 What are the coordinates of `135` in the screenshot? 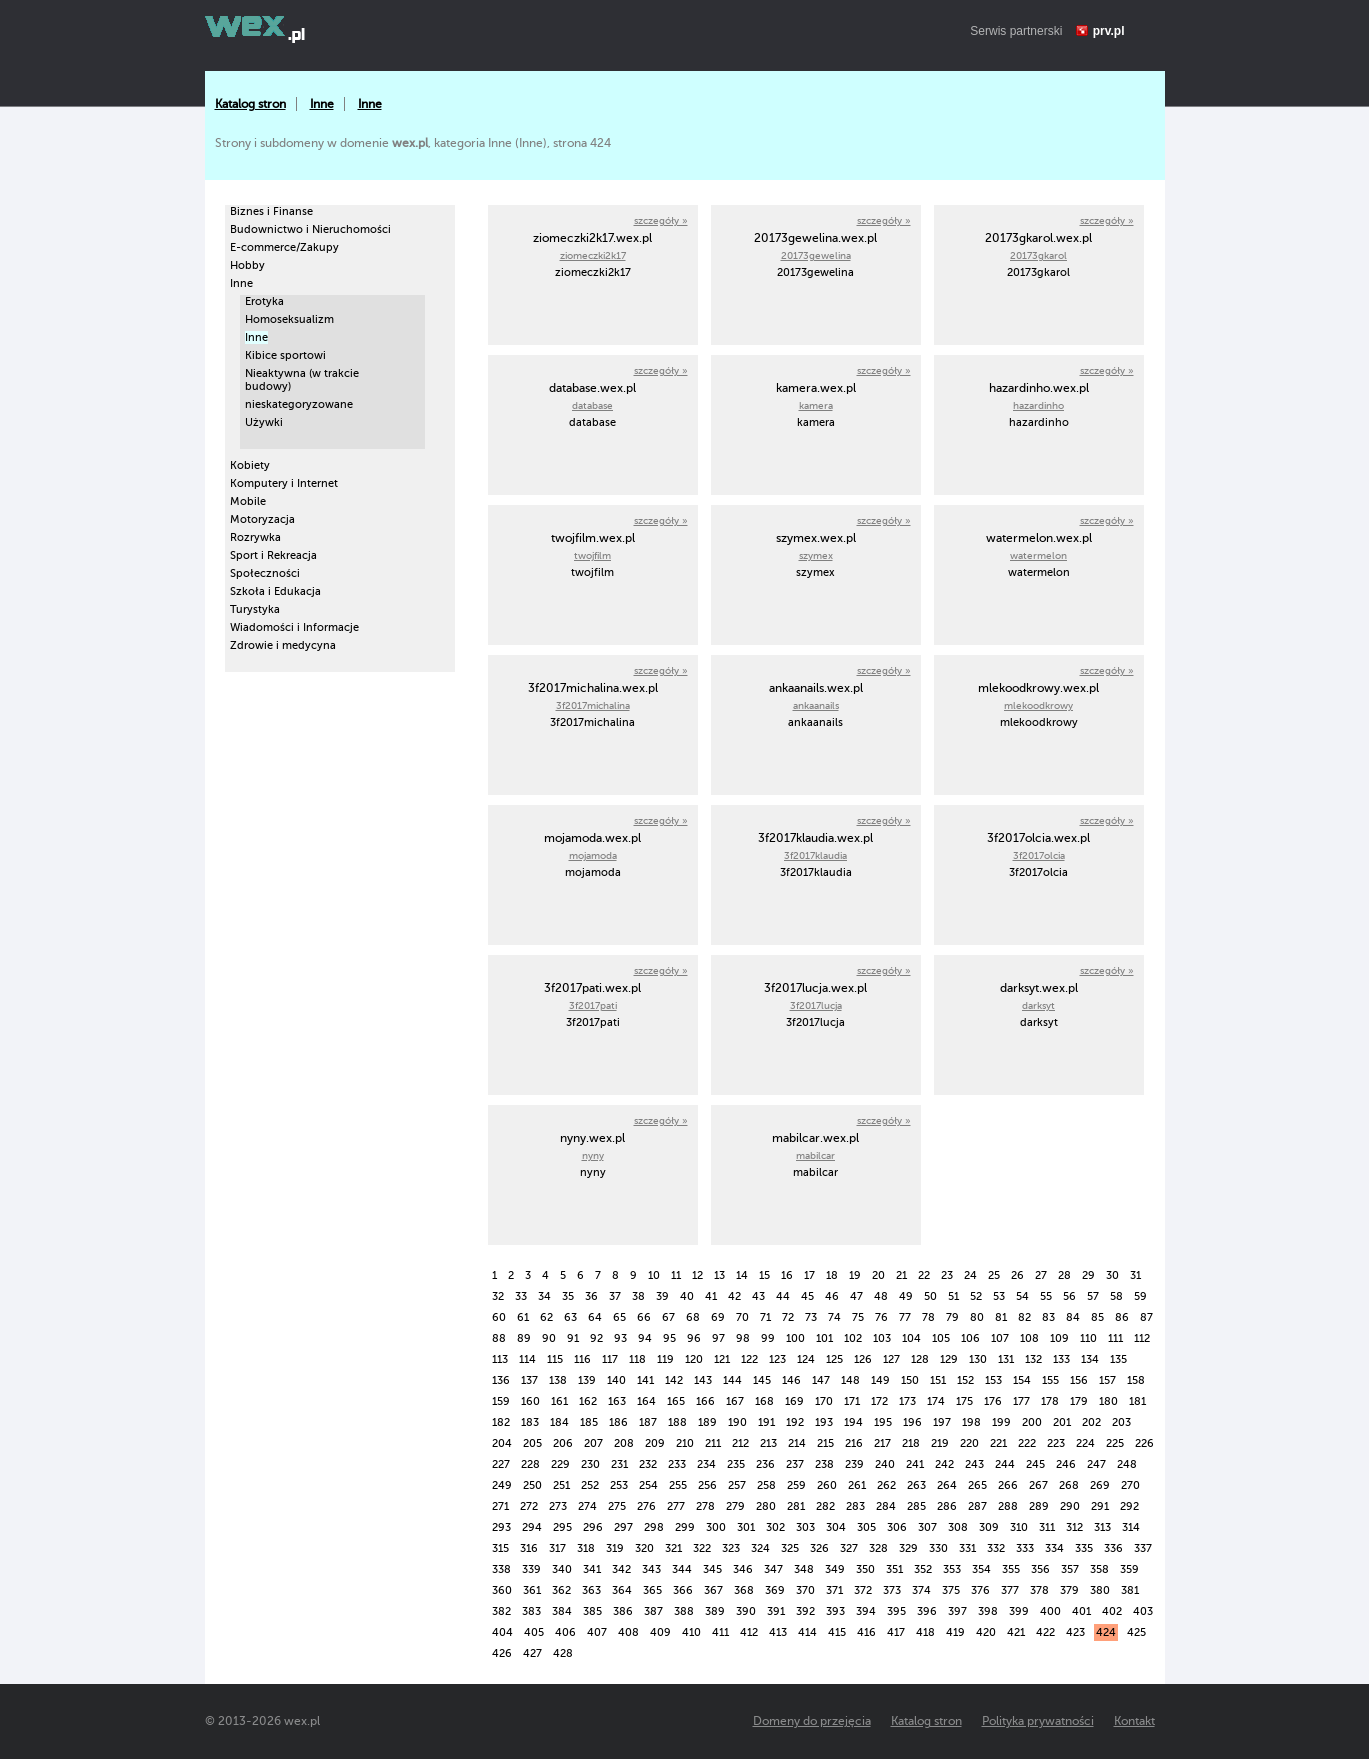 It's located at (1118, 1359).